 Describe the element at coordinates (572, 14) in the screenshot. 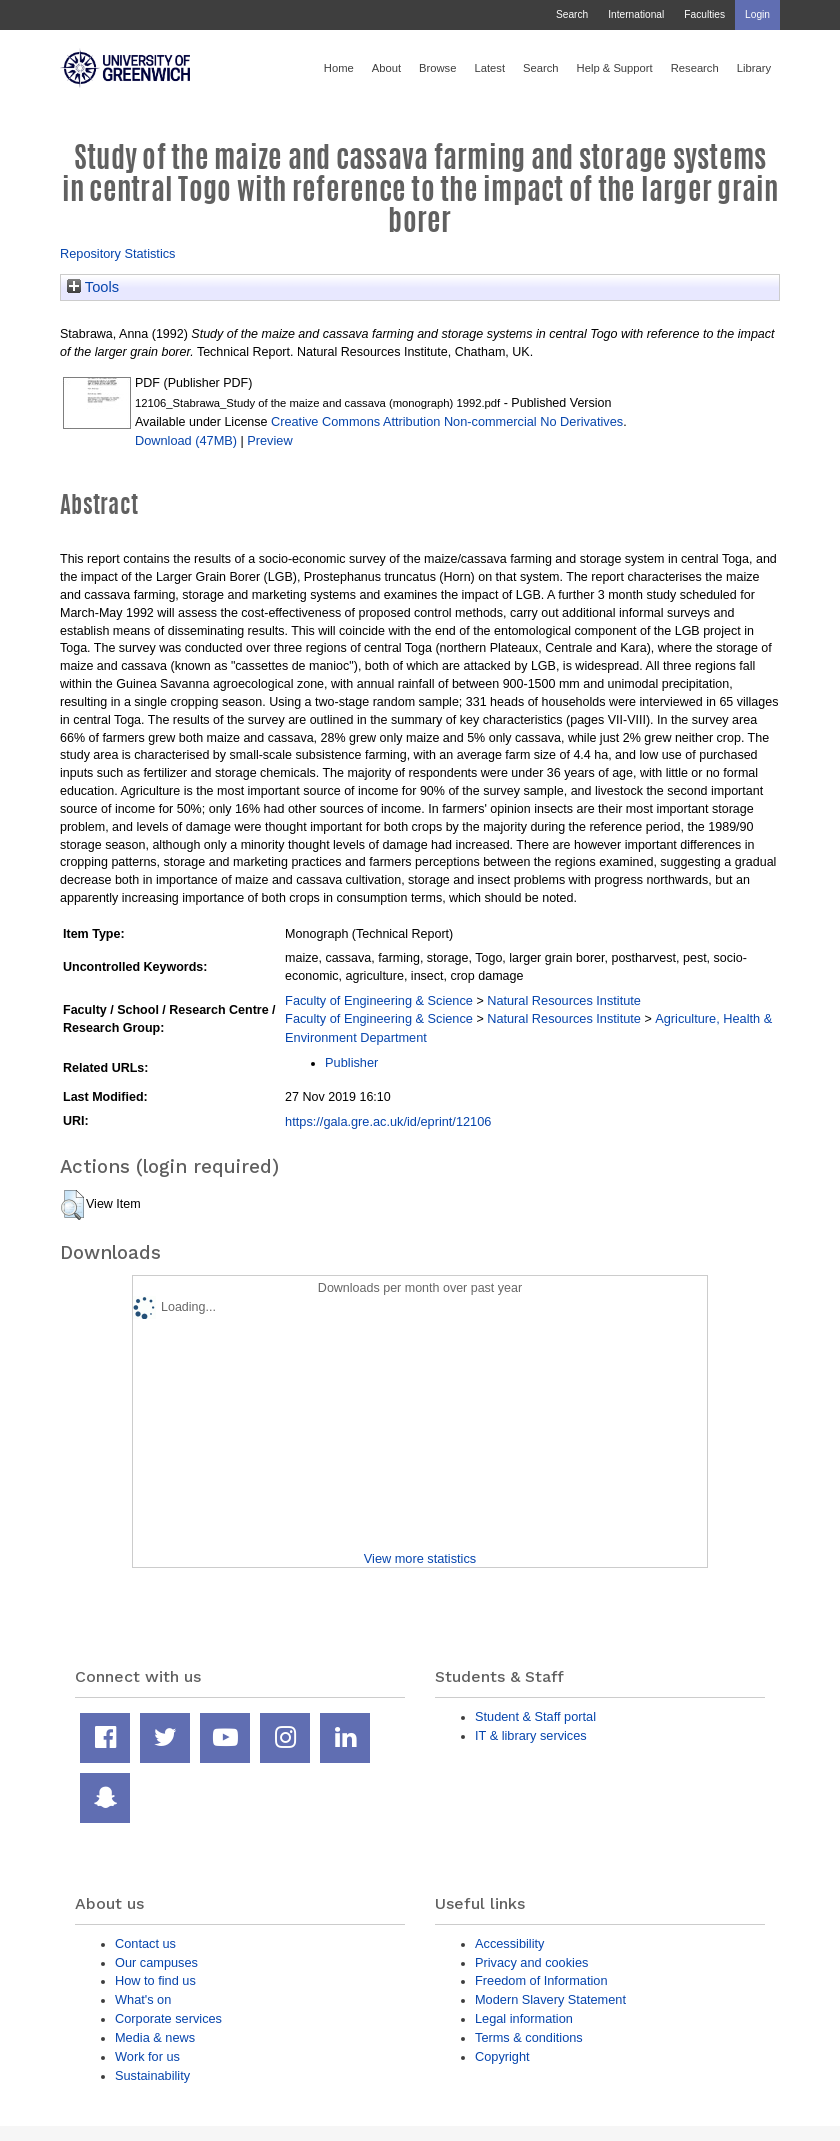

I see `Search` at that location.